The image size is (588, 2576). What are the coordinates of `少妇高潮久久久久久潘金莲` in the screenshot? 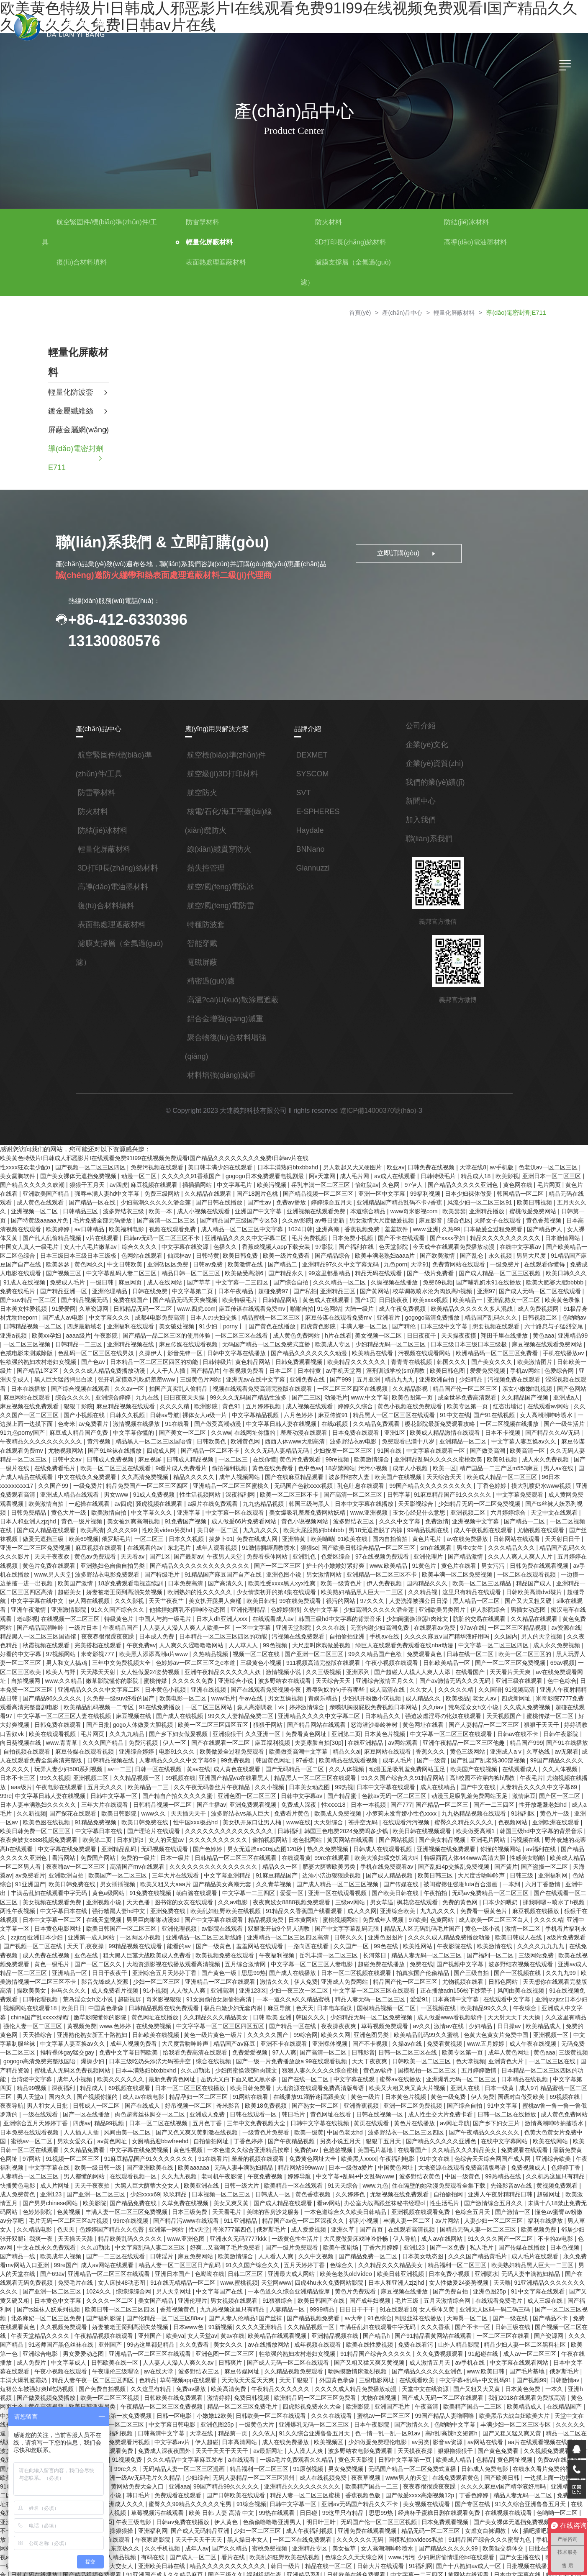 It's located at (139, 1199).